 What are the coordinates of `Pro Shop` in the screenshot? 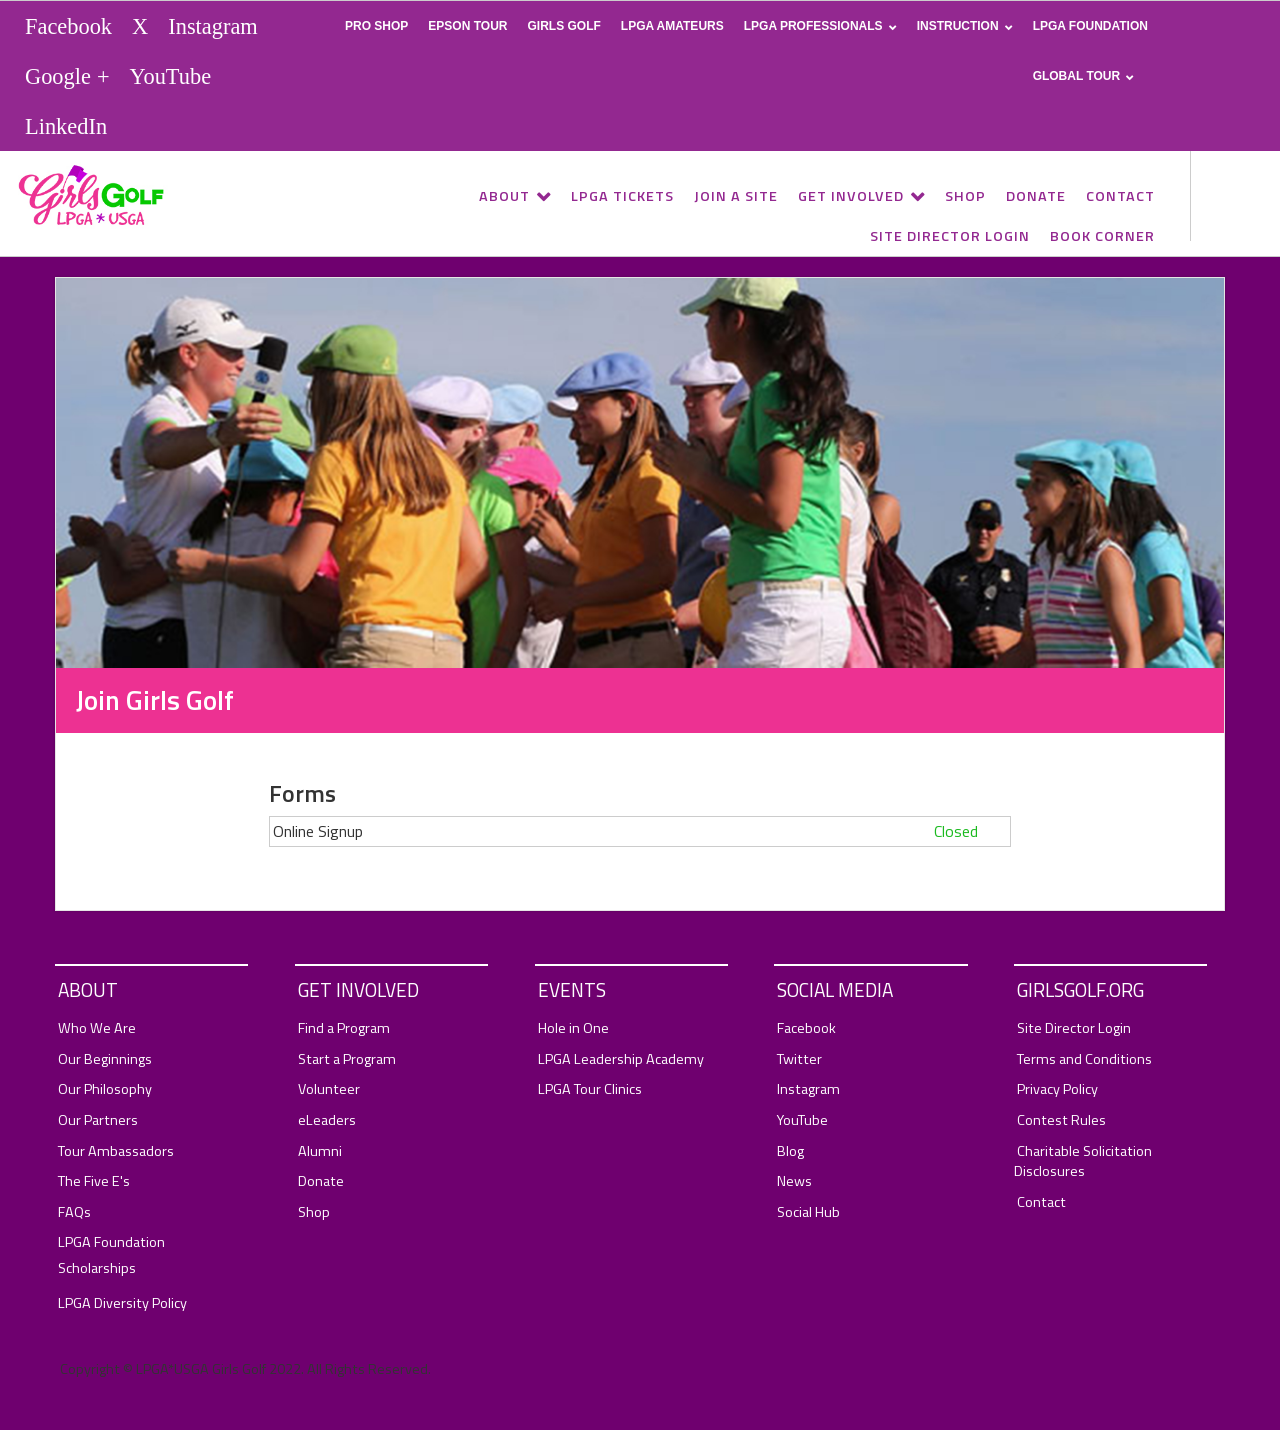 It's located at (376, 26).